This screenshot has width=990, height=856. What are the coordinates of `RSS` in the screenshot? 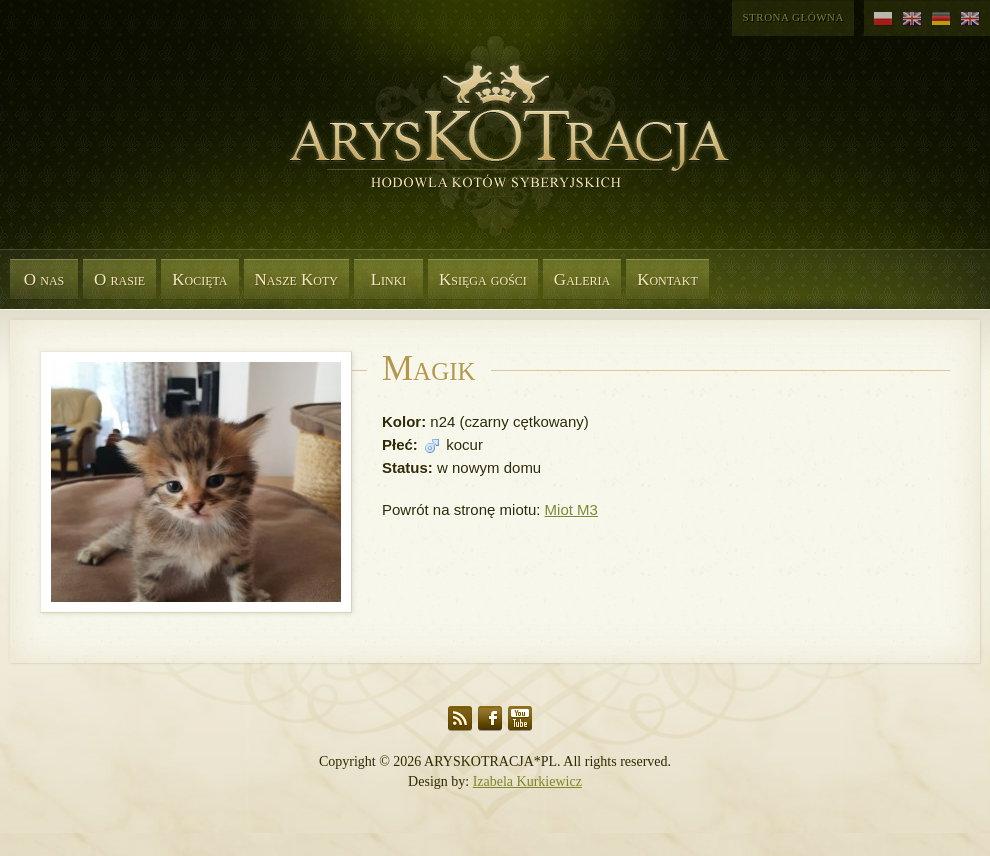 It's located at (460, 718).